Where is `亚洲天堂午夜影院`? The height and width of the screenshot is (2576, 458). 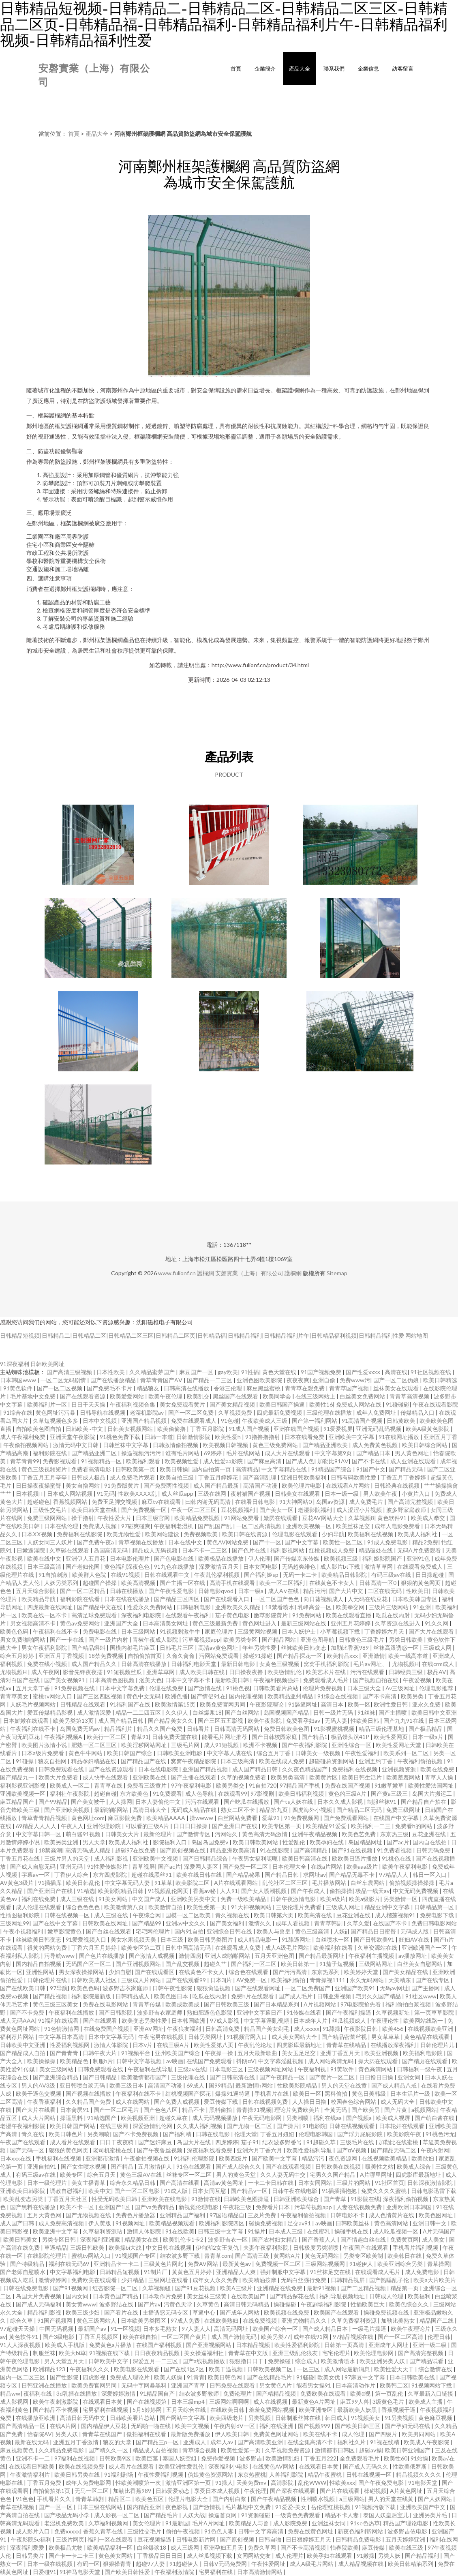 亚洲天堂午夜影院 is located at coordinates (73, 1436).